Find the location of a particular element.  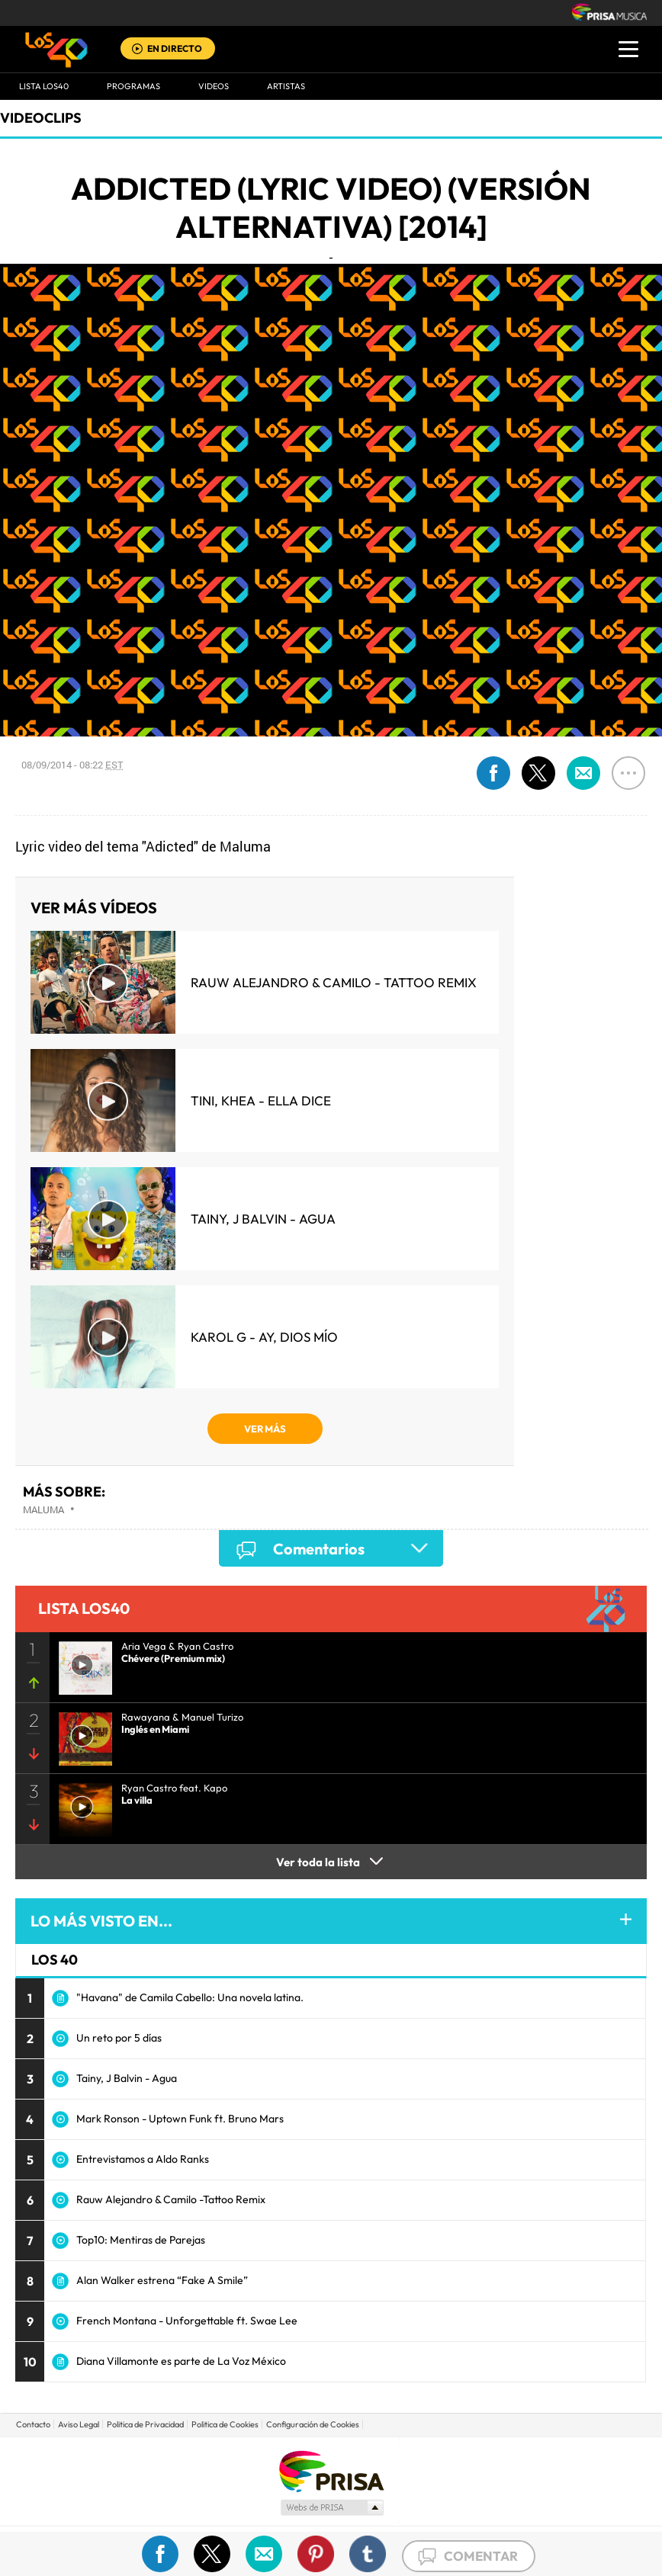

Contacto is located at coordinates (33, 2424).